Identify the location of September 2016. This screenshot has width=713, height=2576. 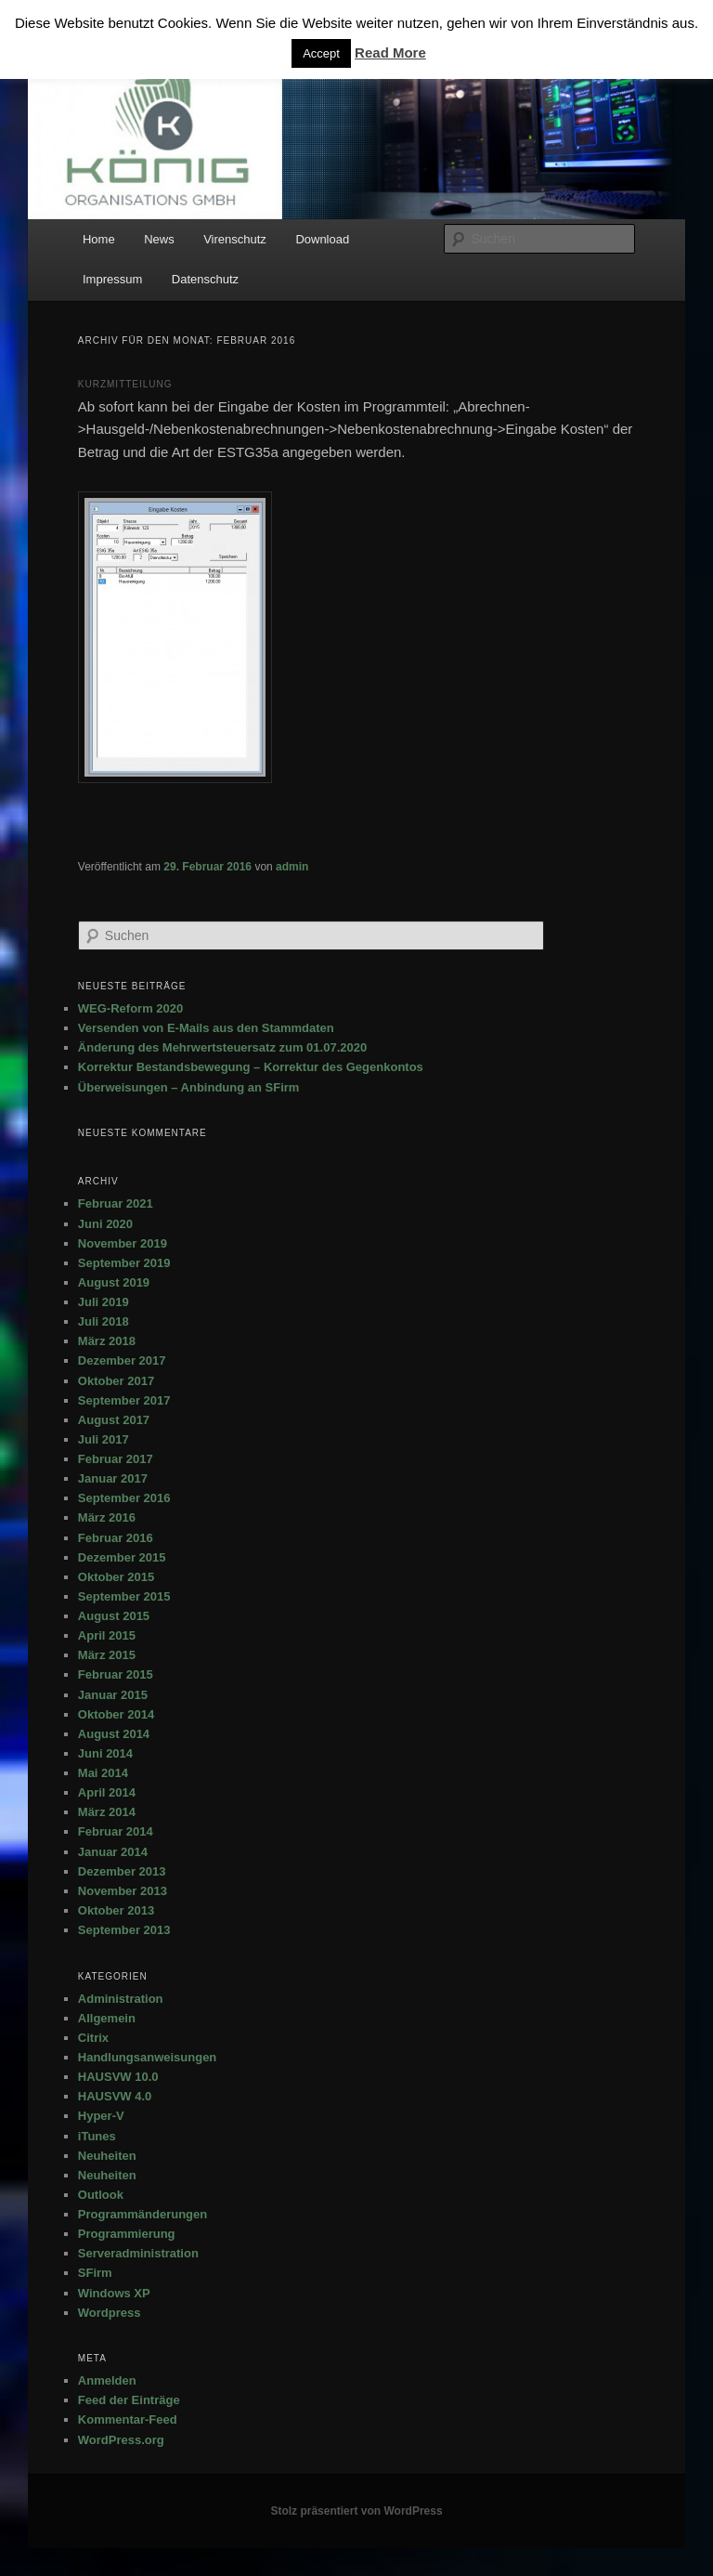
(124, 1498).